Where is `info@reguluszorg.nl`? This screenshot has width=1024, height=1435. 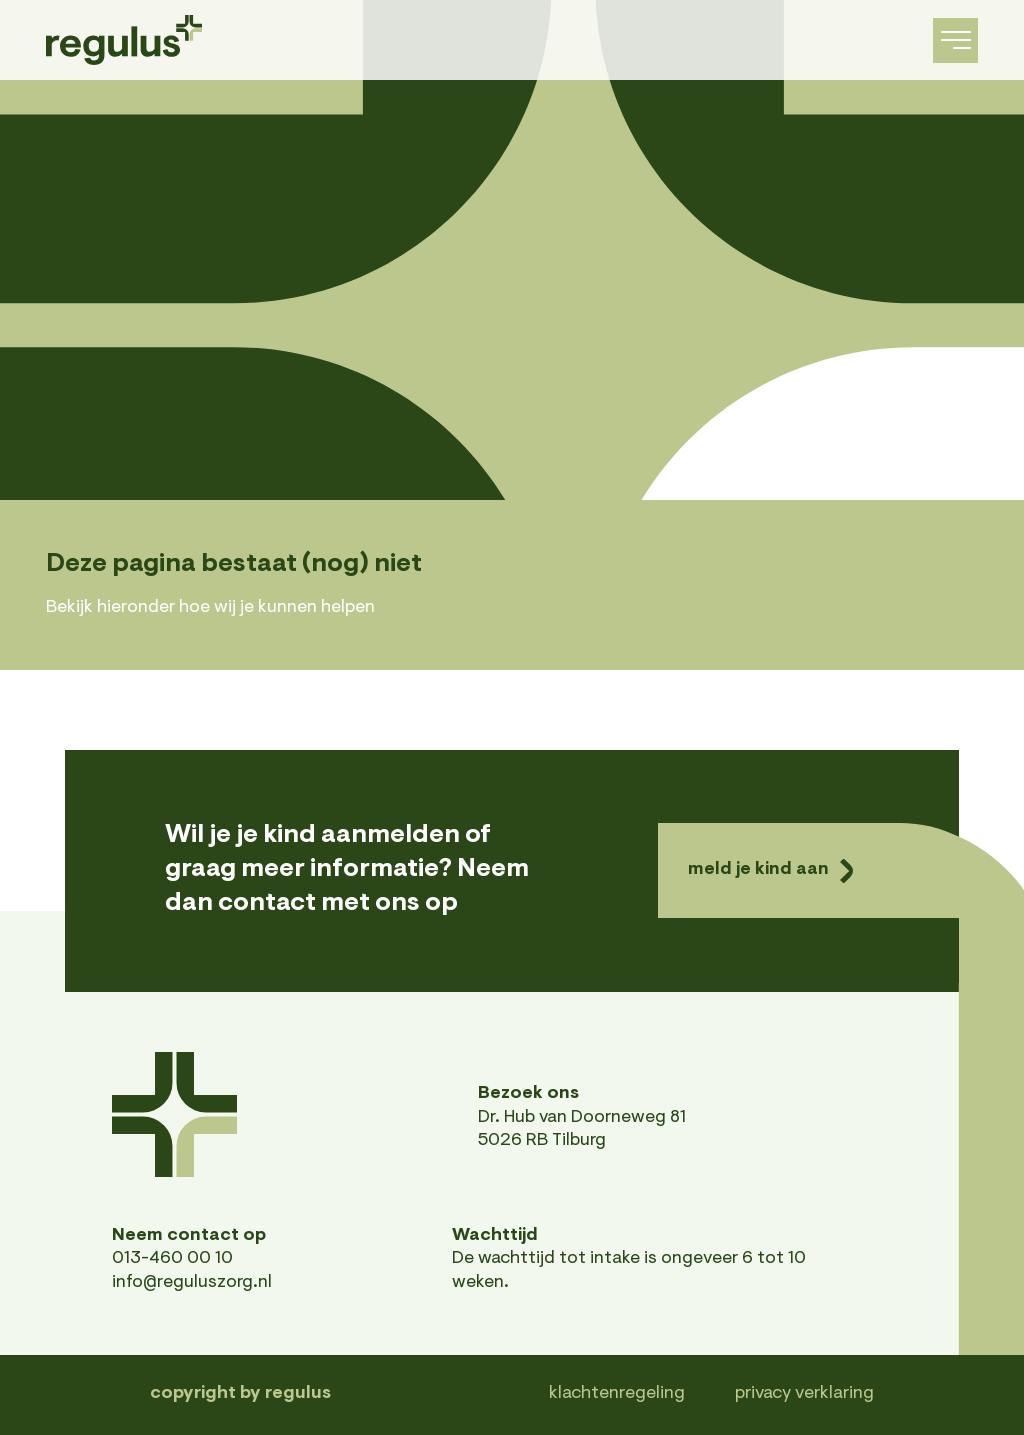
info@reguluszorg.nl is located at coordinates (192, 1283).